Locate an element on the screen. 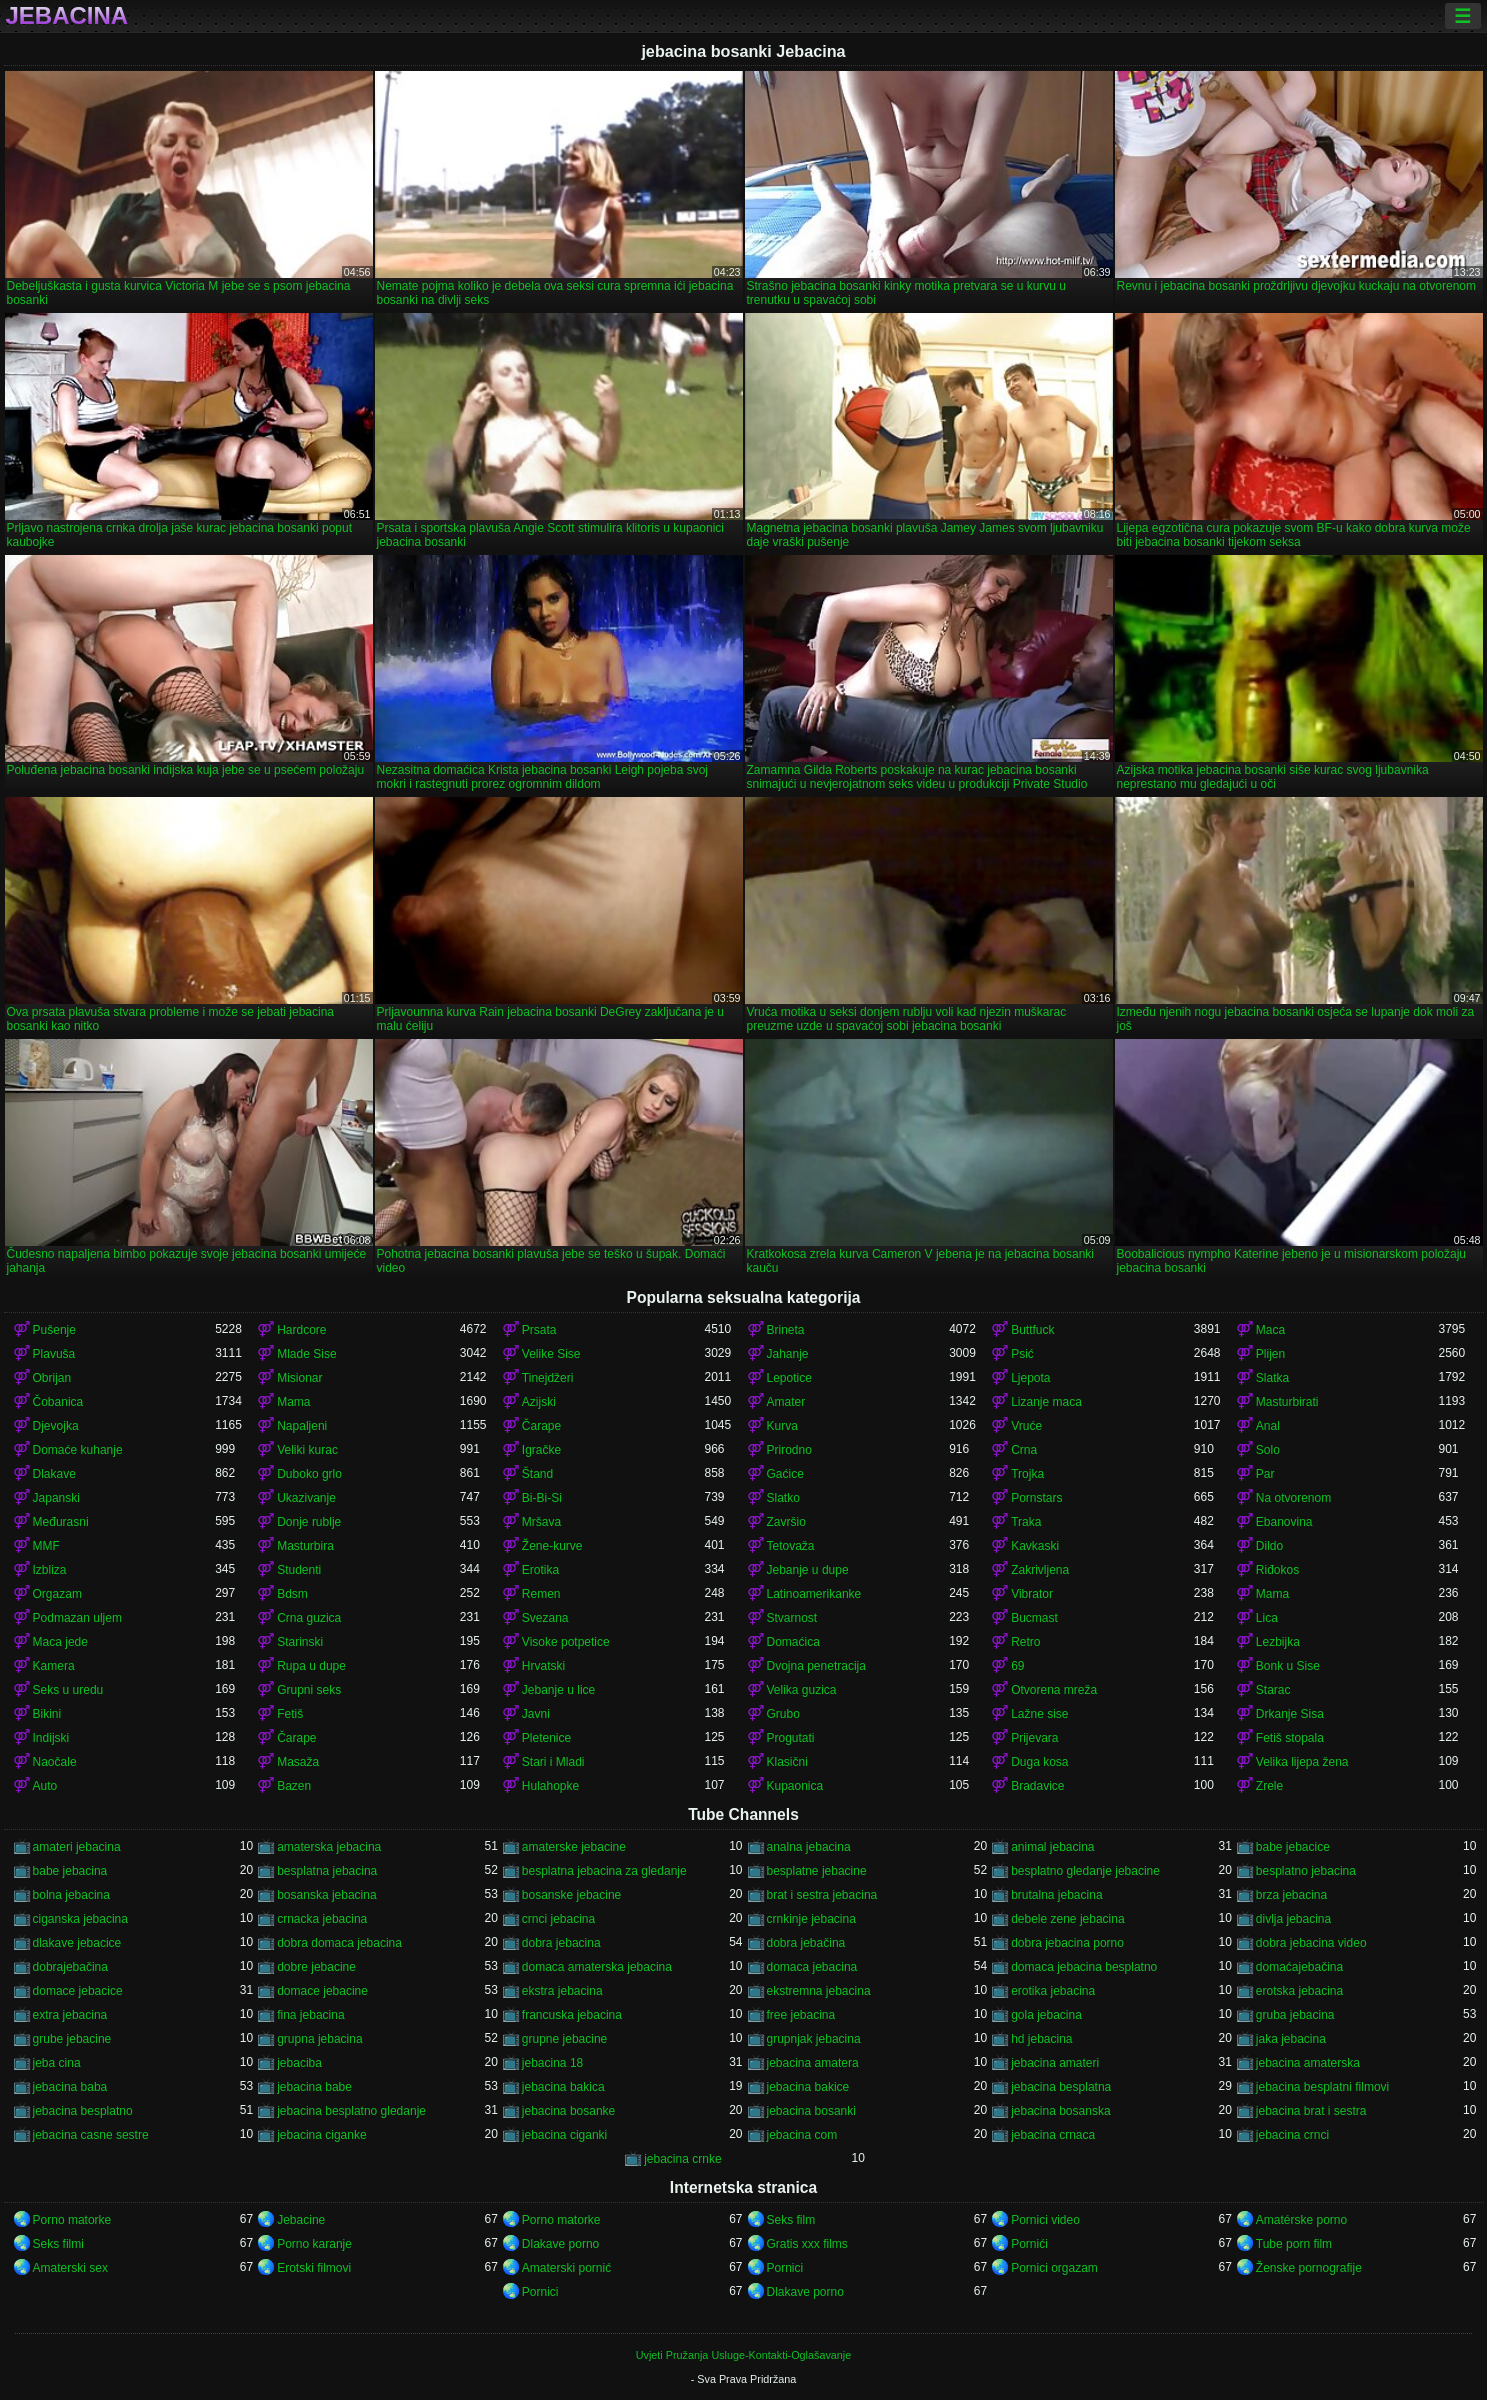 The width and height of the screenshot is (1487, 2400). Tinejdžeri is located at coordinates (548, 1378).